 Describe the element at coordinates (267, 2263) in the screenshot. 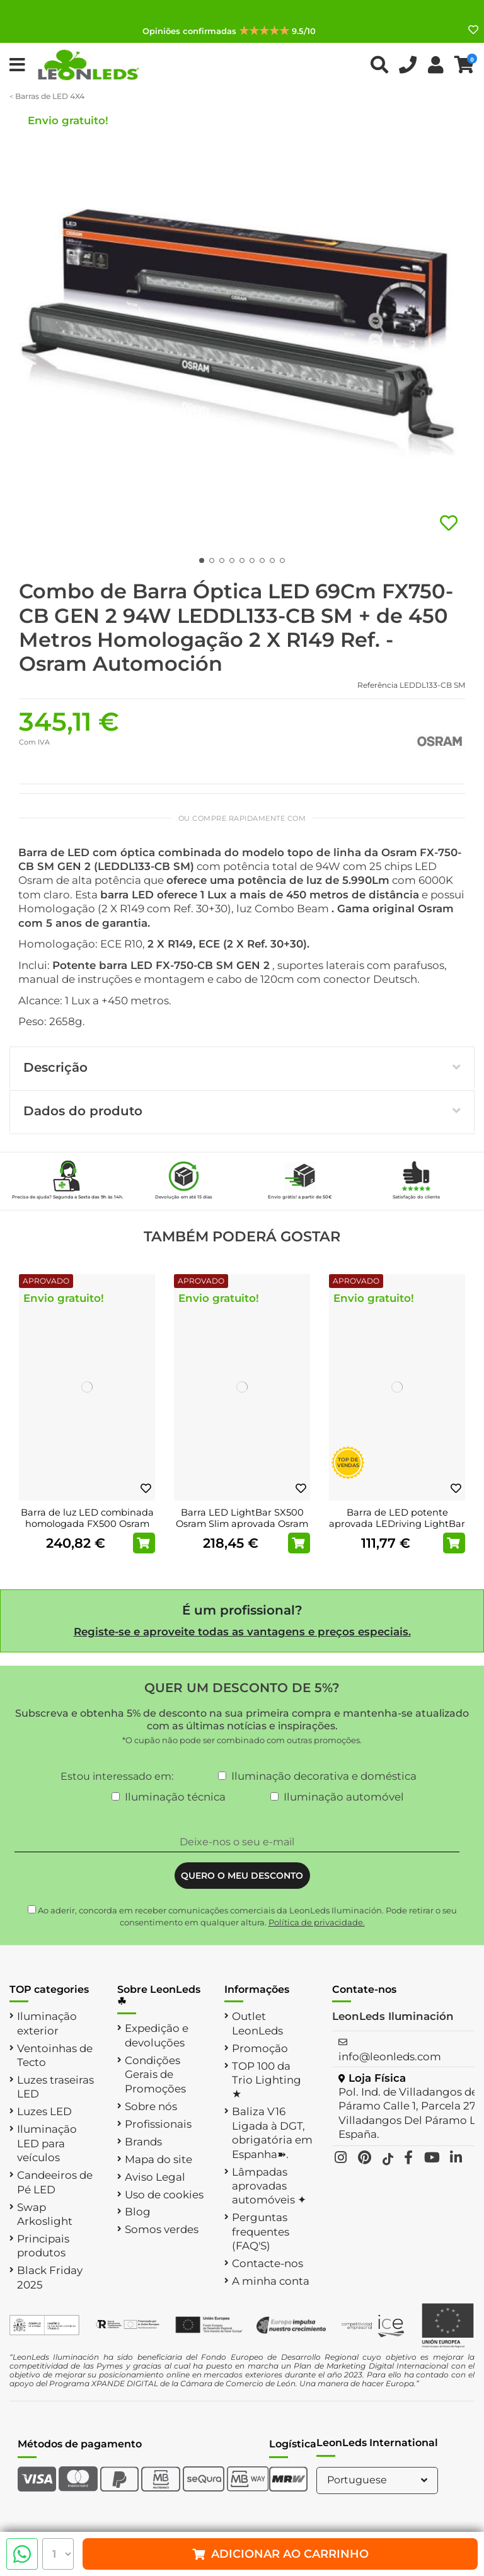

I see `Contacte-nos` at that location.